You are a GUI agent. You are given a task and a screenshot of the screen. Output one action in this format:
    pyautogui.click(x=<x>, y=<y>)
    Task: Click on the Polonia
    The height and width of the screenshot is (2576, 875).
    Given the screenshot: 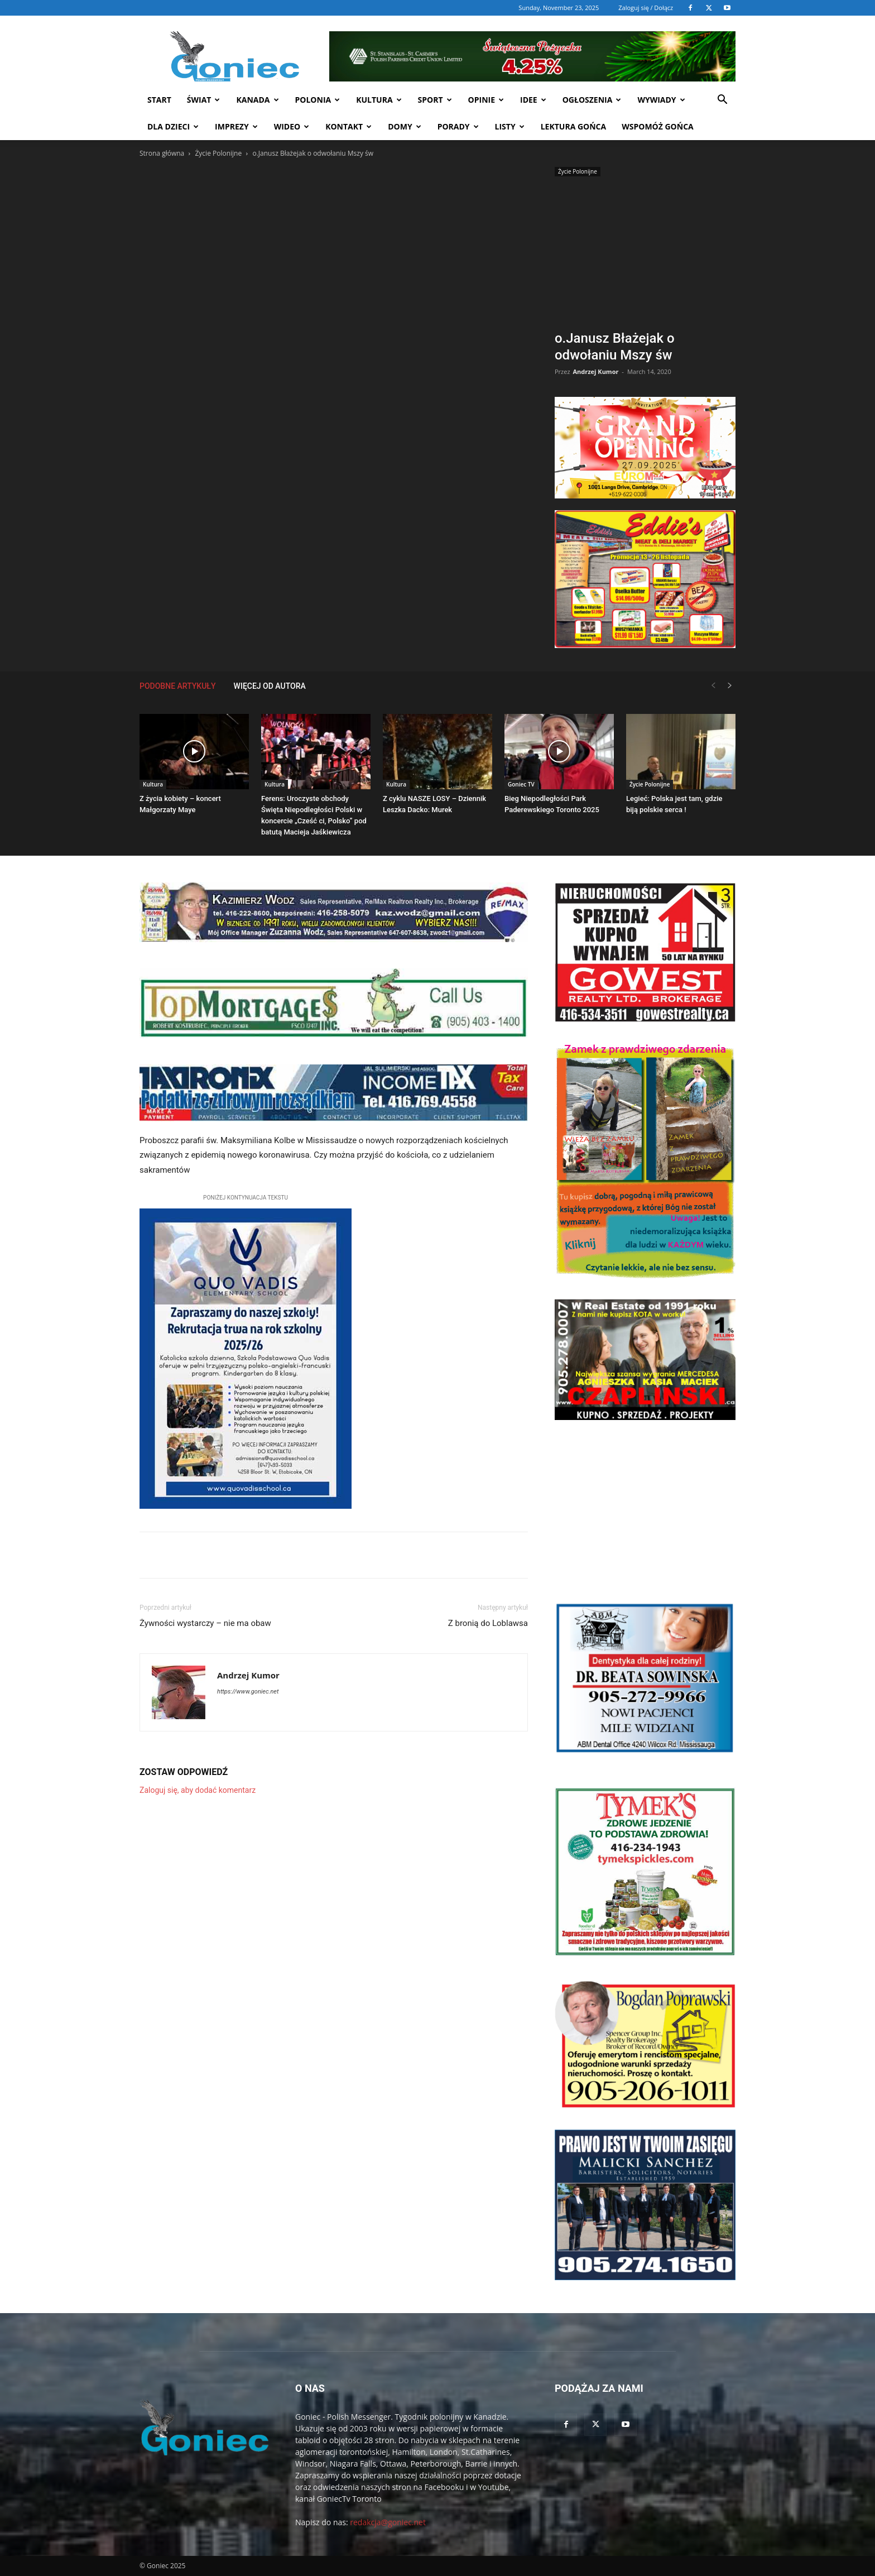 What is the action you would take?
    pyautogui.click(x=317, y=99)
    